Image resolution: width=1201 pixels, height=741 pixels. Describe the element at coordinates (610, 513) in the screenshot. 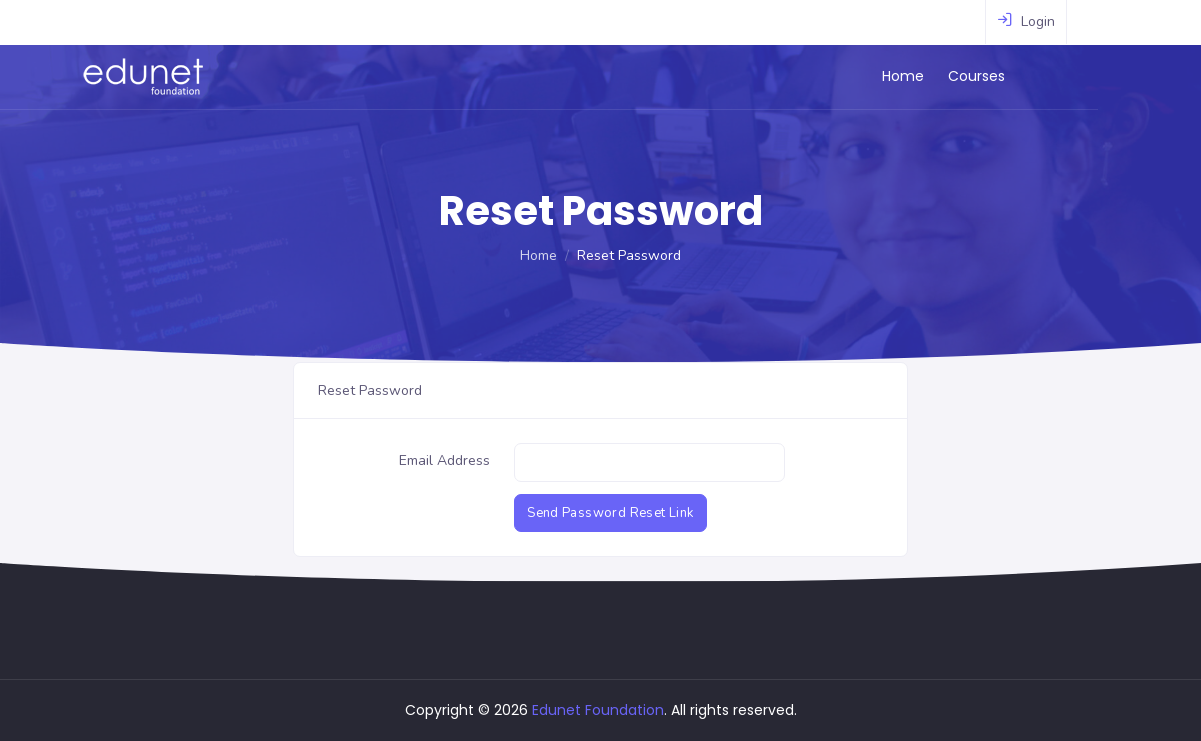

I see `Send Password Reset Link` at that location.